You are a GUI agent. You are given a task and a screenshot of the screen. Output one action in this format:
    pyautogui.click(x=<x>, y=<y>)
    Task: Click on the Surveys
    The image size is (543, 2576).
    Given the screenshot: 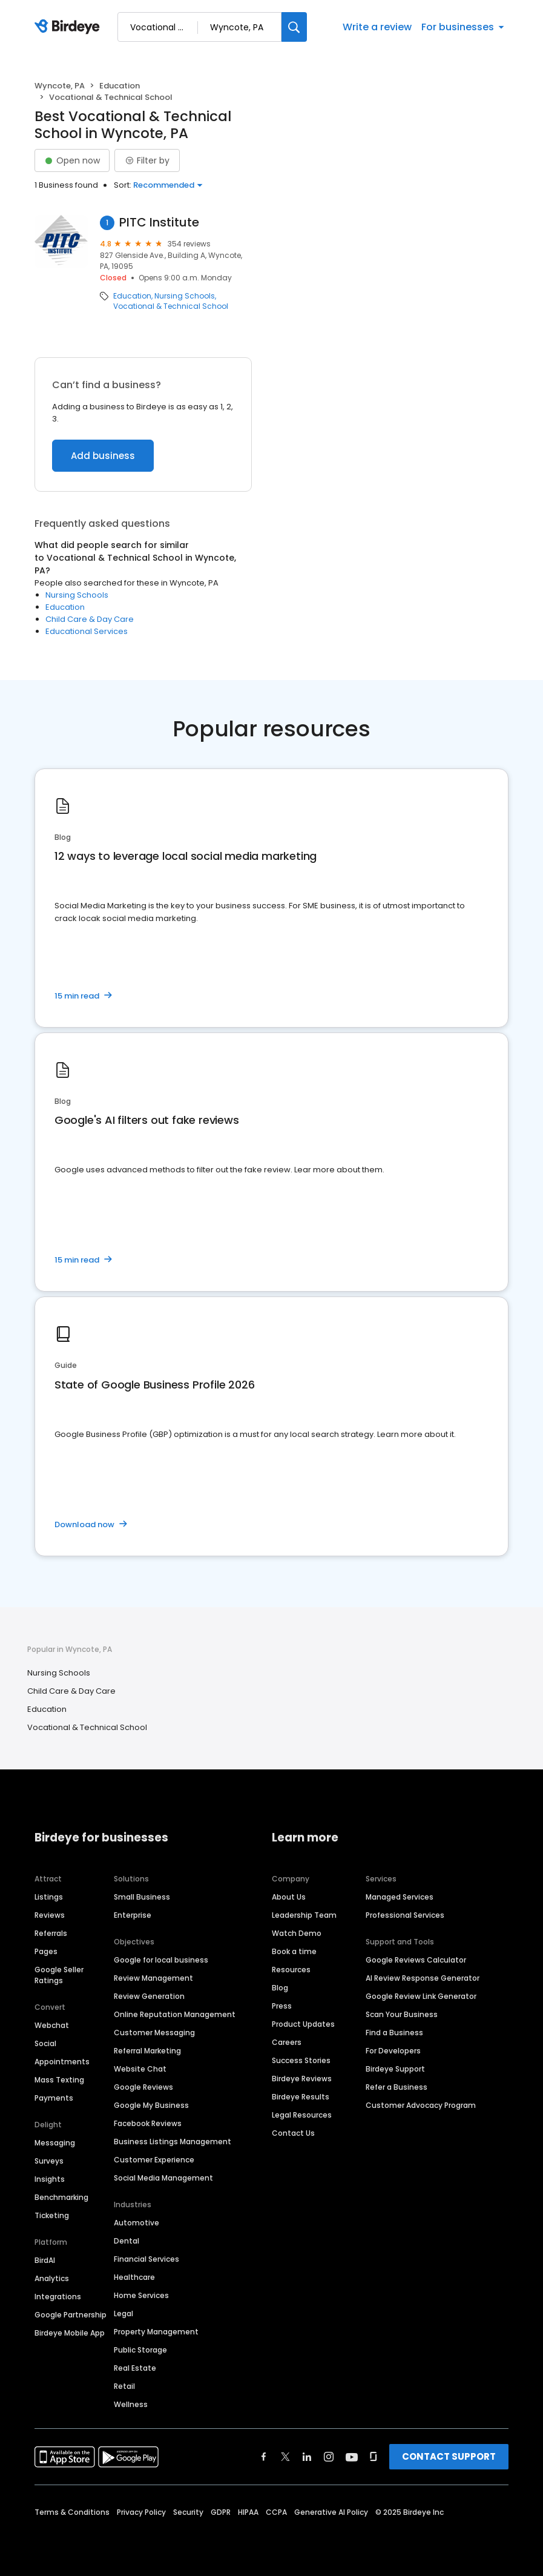 What is the action you would take?
    pyautogui.click(x=49, y=2161)
    